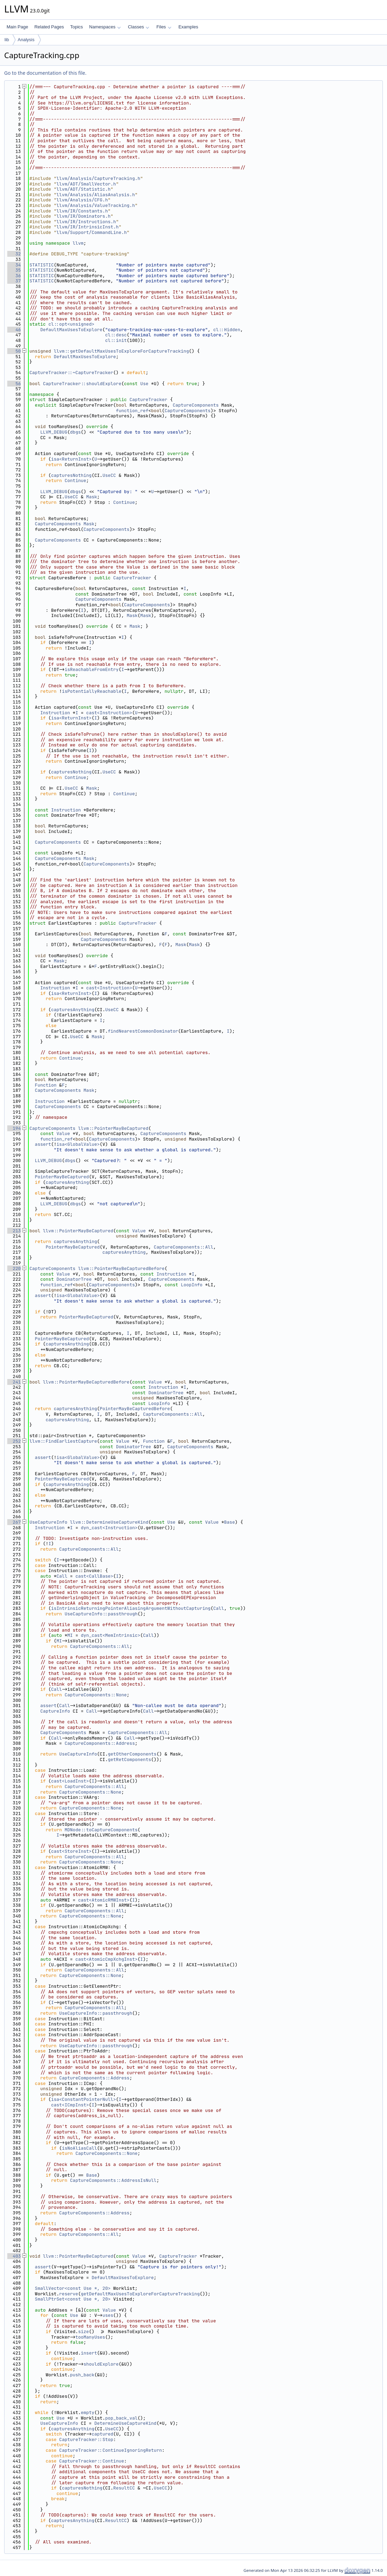  Describe the element at coordinates (148, 399) in the screenshot. I see `CaptureTracker` at that location.